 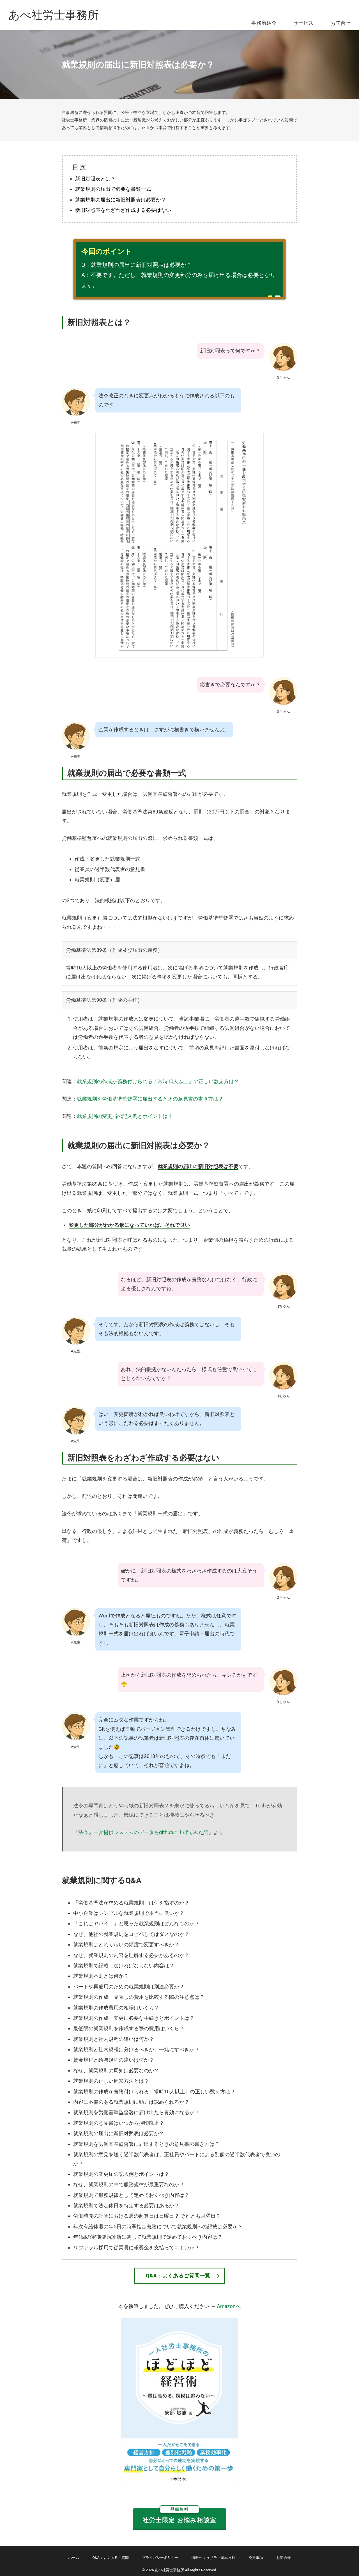 I want to click on 就業規則の作成費用の相場はいくら？, so click(x=116, y=2008).